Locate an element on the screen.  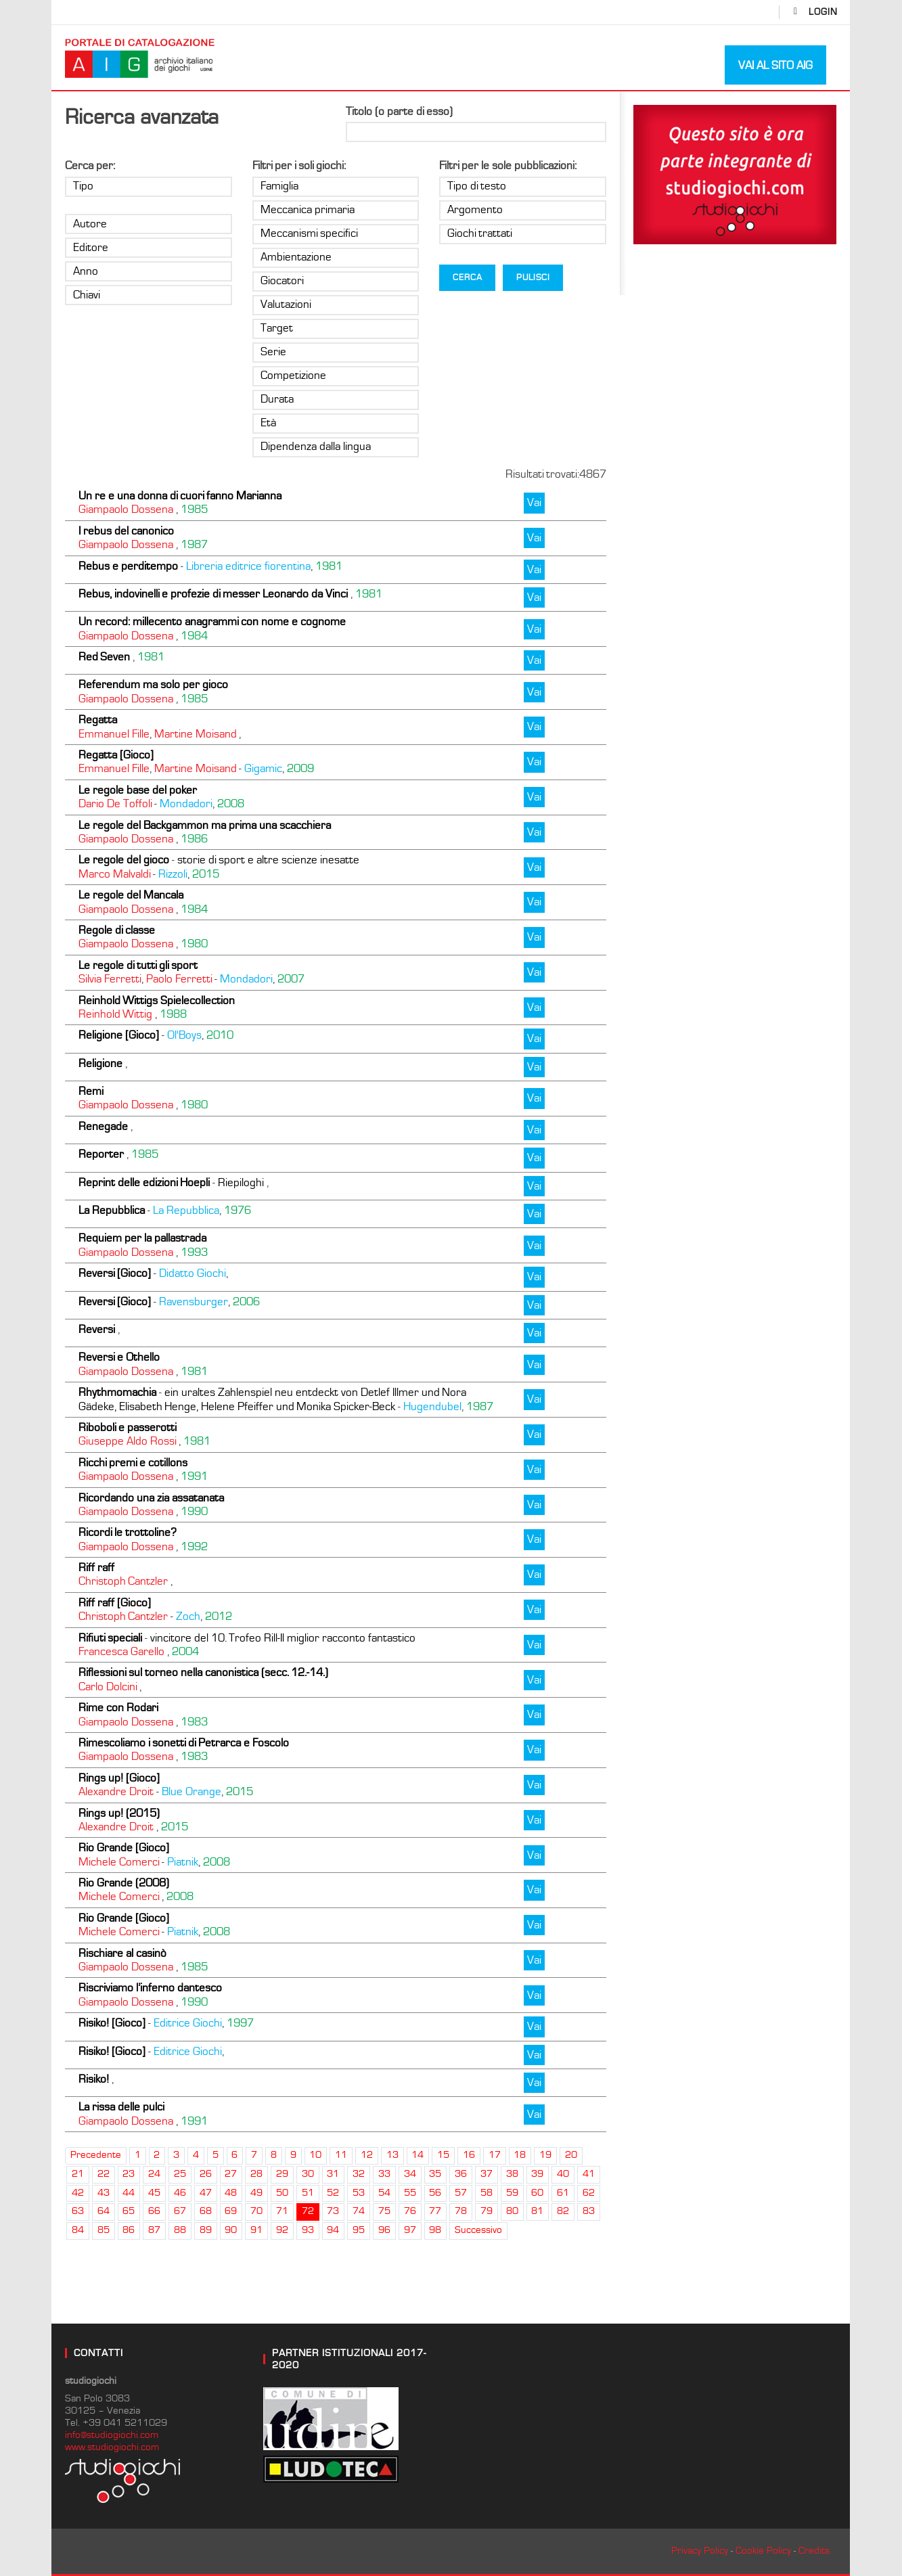
56 is located at coordinates (435, 2192).